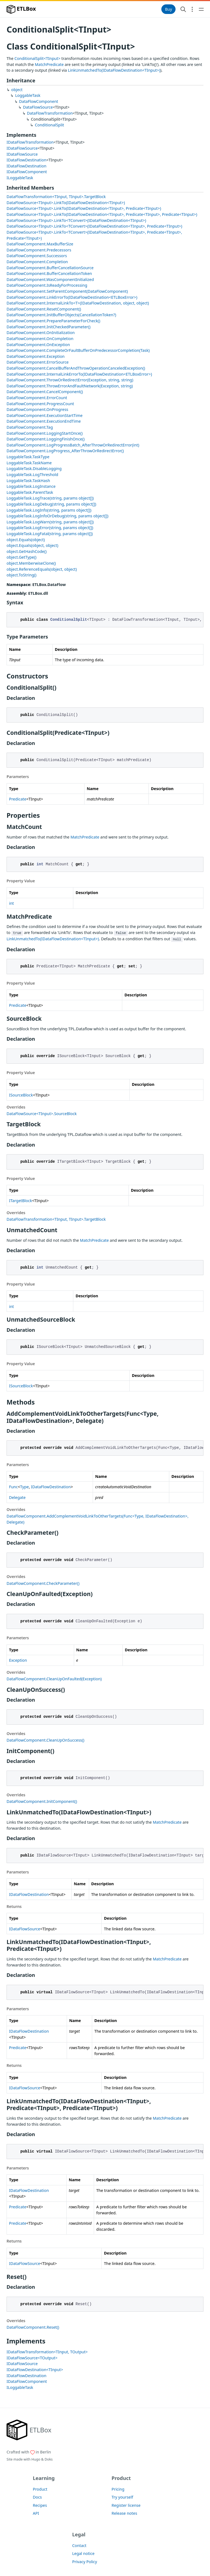 This screenshot has height=2576, width=210. Describe the element at coordinates (40, 2505) in the screenshot. I see `Recipes` at that location.